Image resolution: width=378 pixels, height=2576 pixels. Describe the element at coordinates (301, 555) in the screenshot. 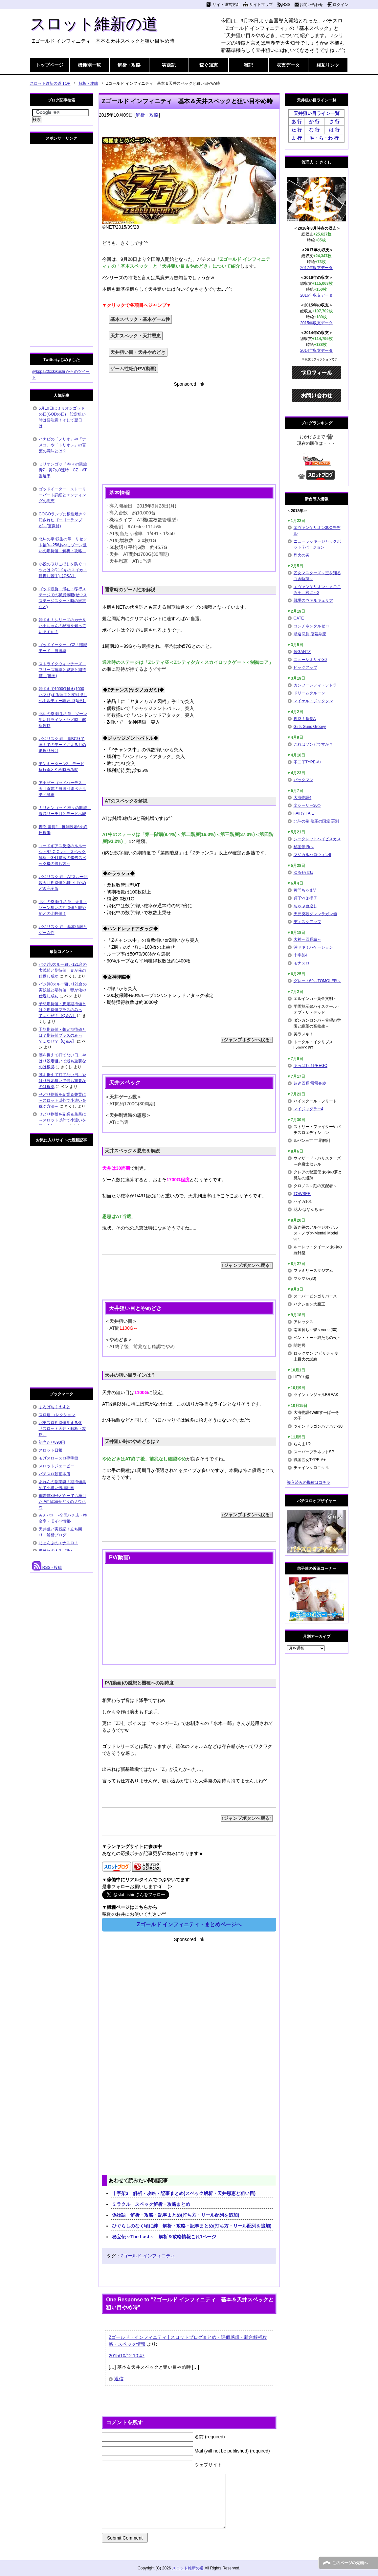

I see `烈火の炎` at that location.